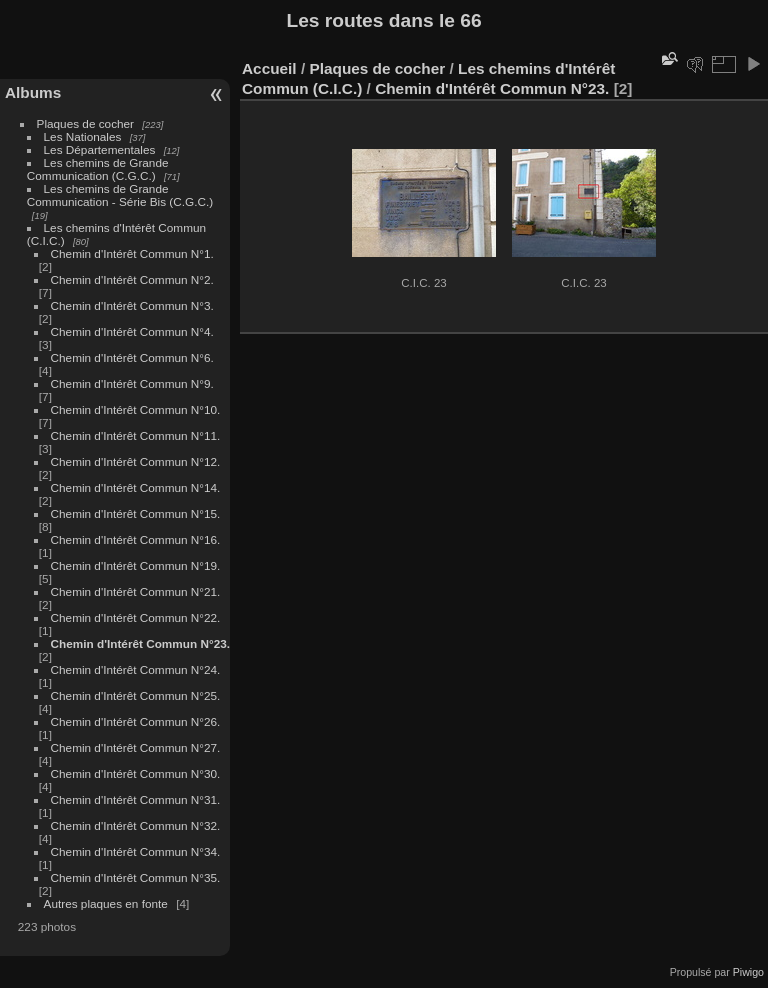 Image resolution: width=768 pixels, height=988 pixels. I want to click on Chemin d'Intérêt Commun N°1., so click(132, 253).